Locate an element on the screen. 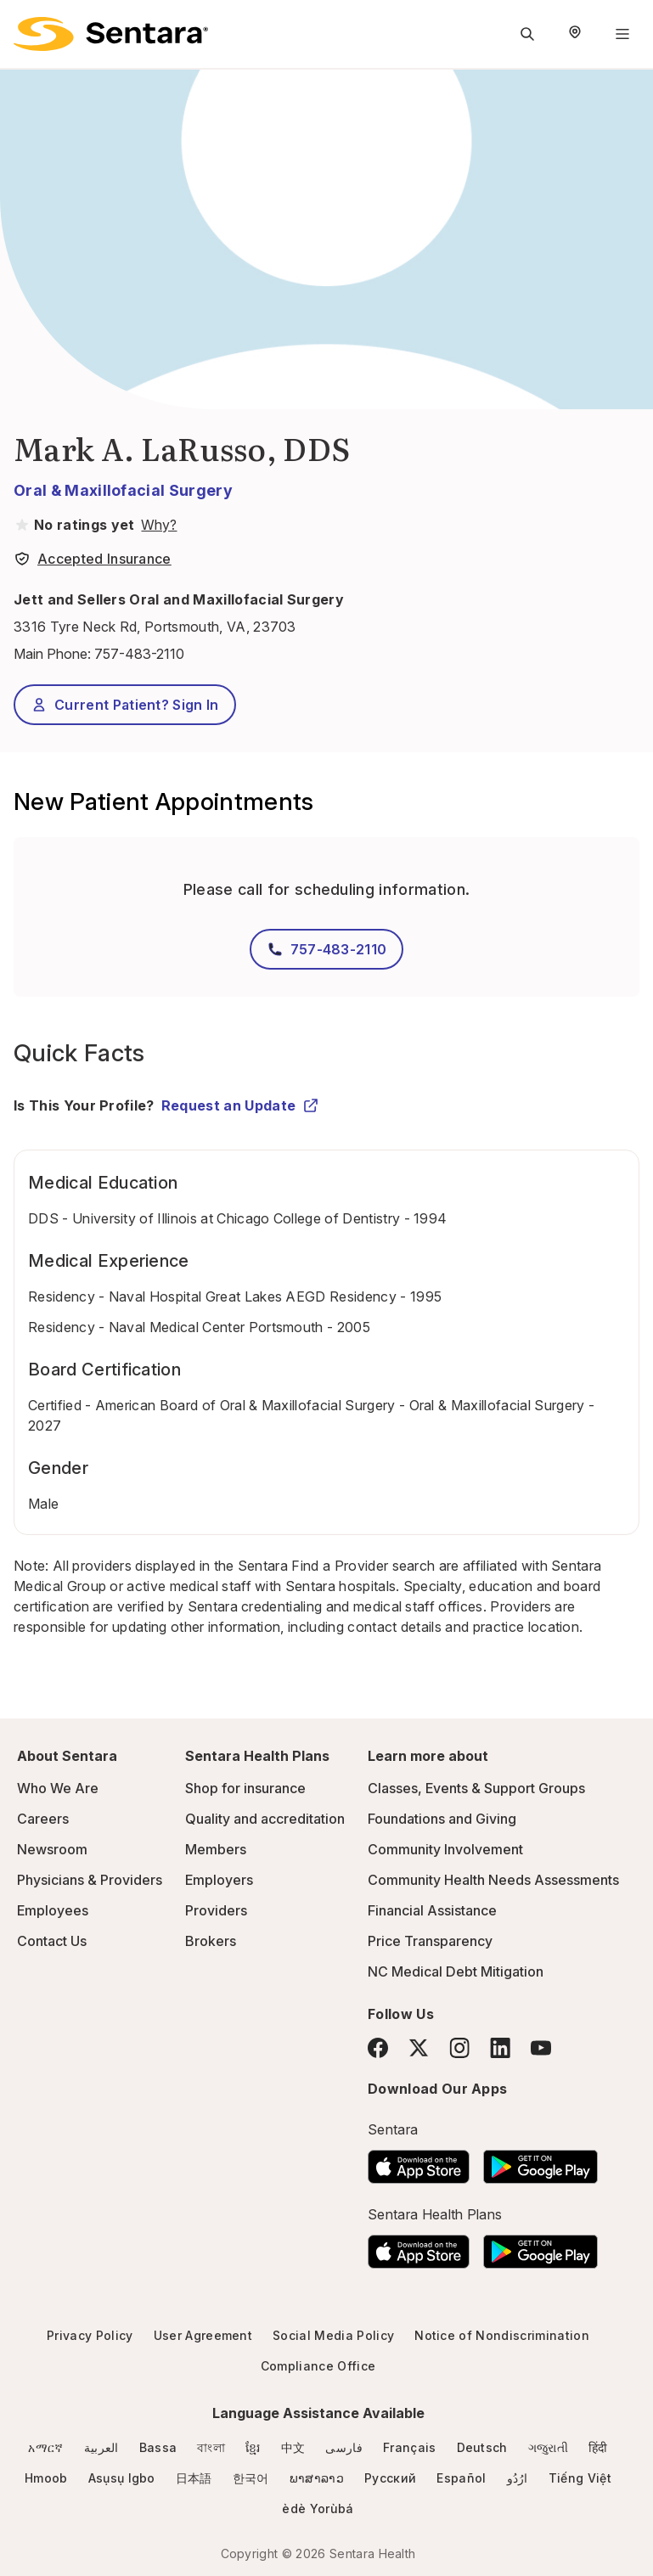  Current Patient? Sign In is located at coordinates (125, 704).